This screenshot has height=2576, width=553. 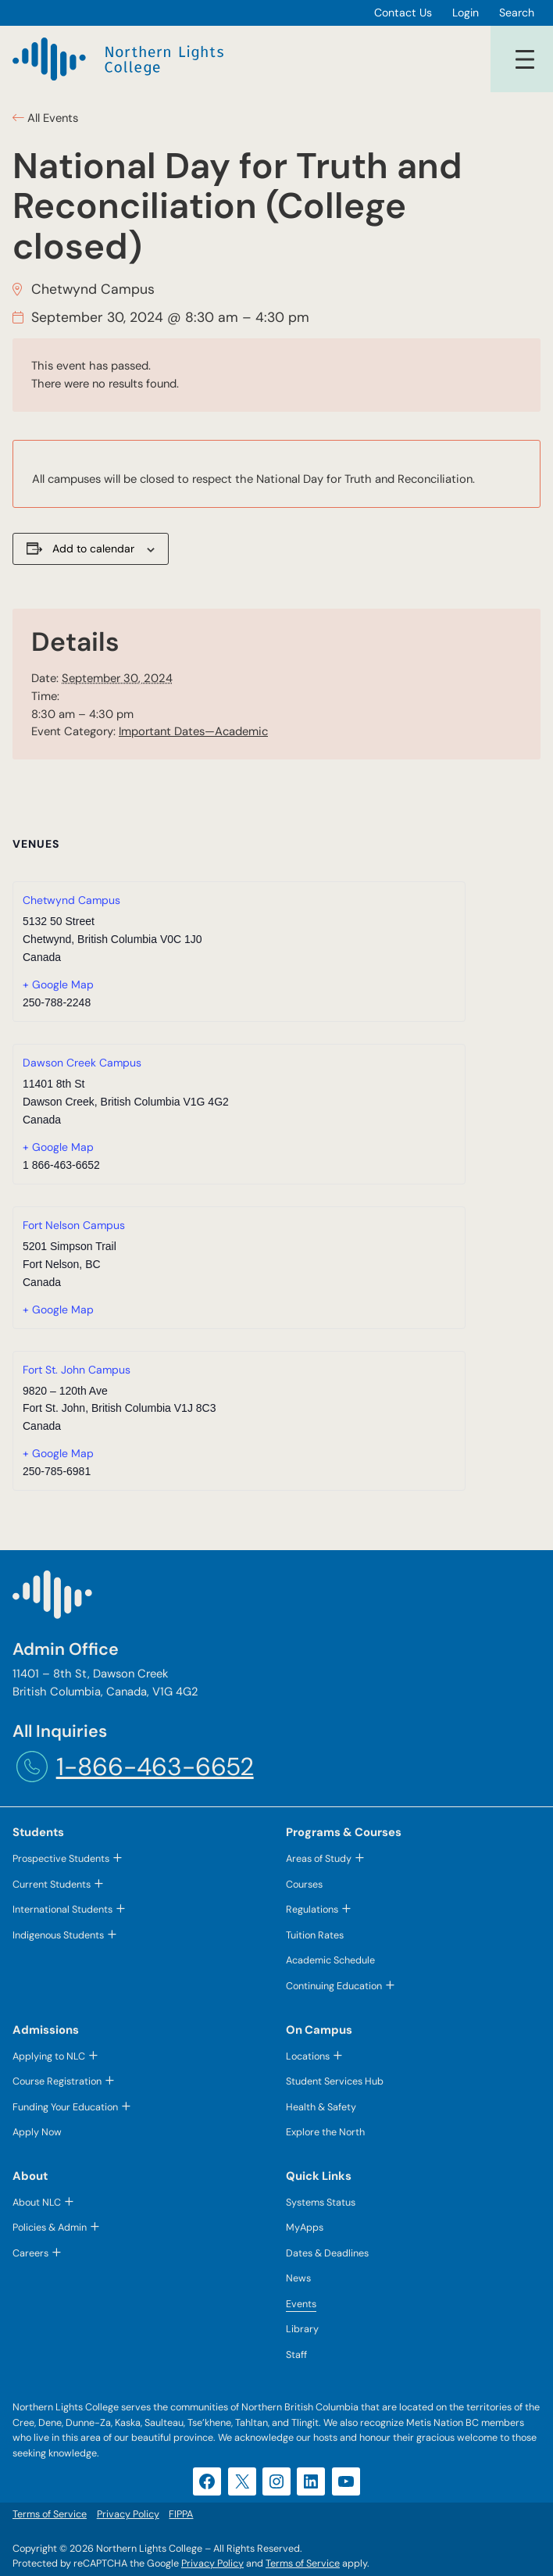 I want to click on MyApps, so click(x=304, y=2227).